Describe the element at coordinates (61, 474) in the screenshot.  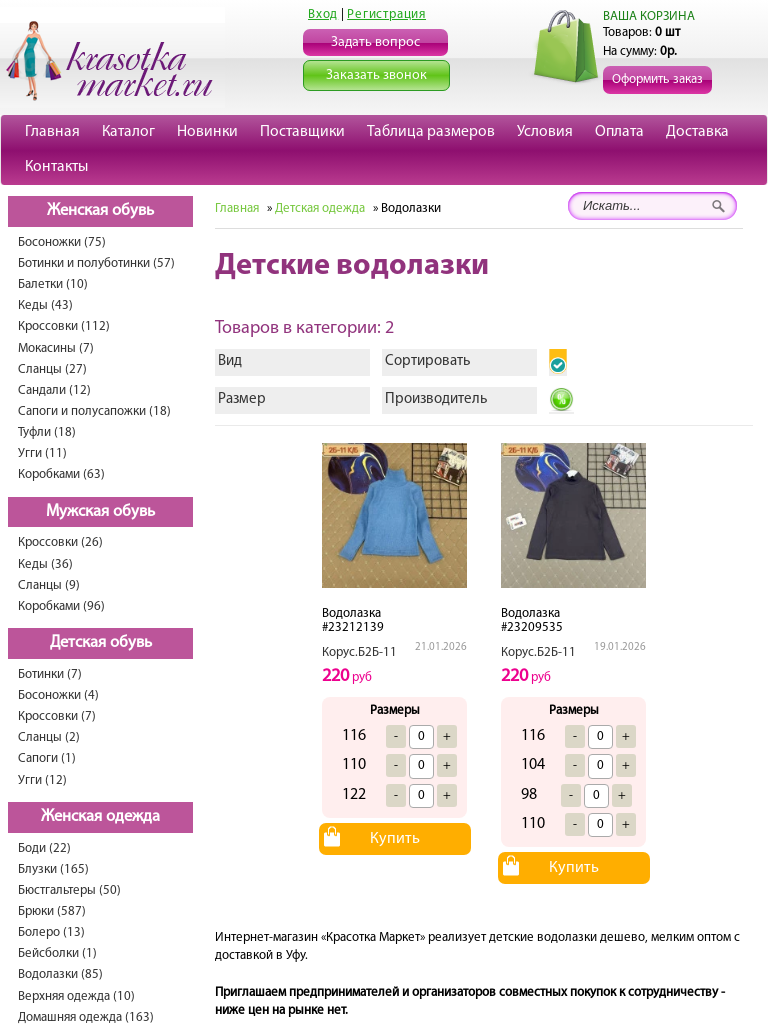
I see `Коробками (63)` at that location.